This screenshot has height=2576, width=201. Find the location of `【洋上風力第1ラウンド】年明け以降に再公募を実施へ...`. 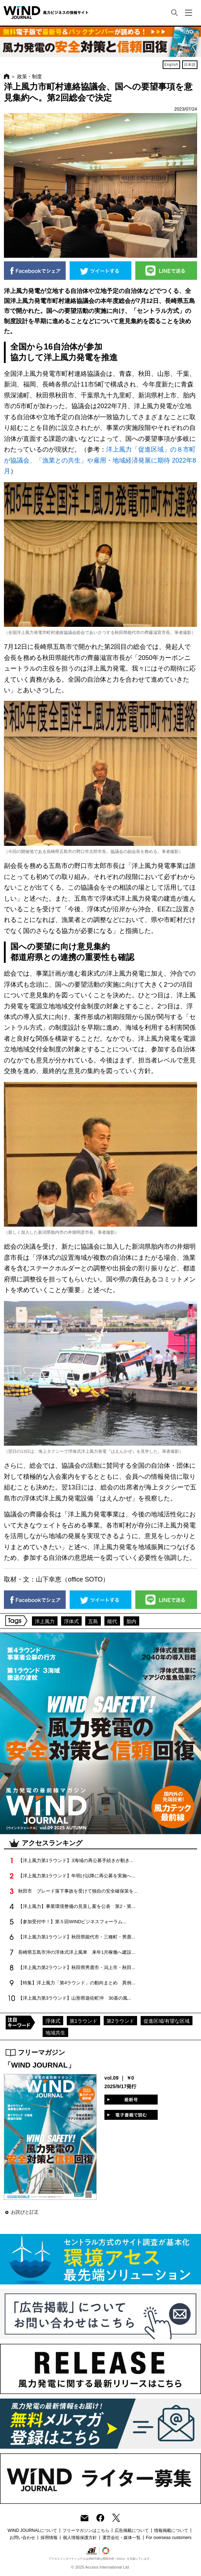

【洋上風力第1ラウンド】年明け以降に再公募を実施へ... is located at coordinates (76, 1875).